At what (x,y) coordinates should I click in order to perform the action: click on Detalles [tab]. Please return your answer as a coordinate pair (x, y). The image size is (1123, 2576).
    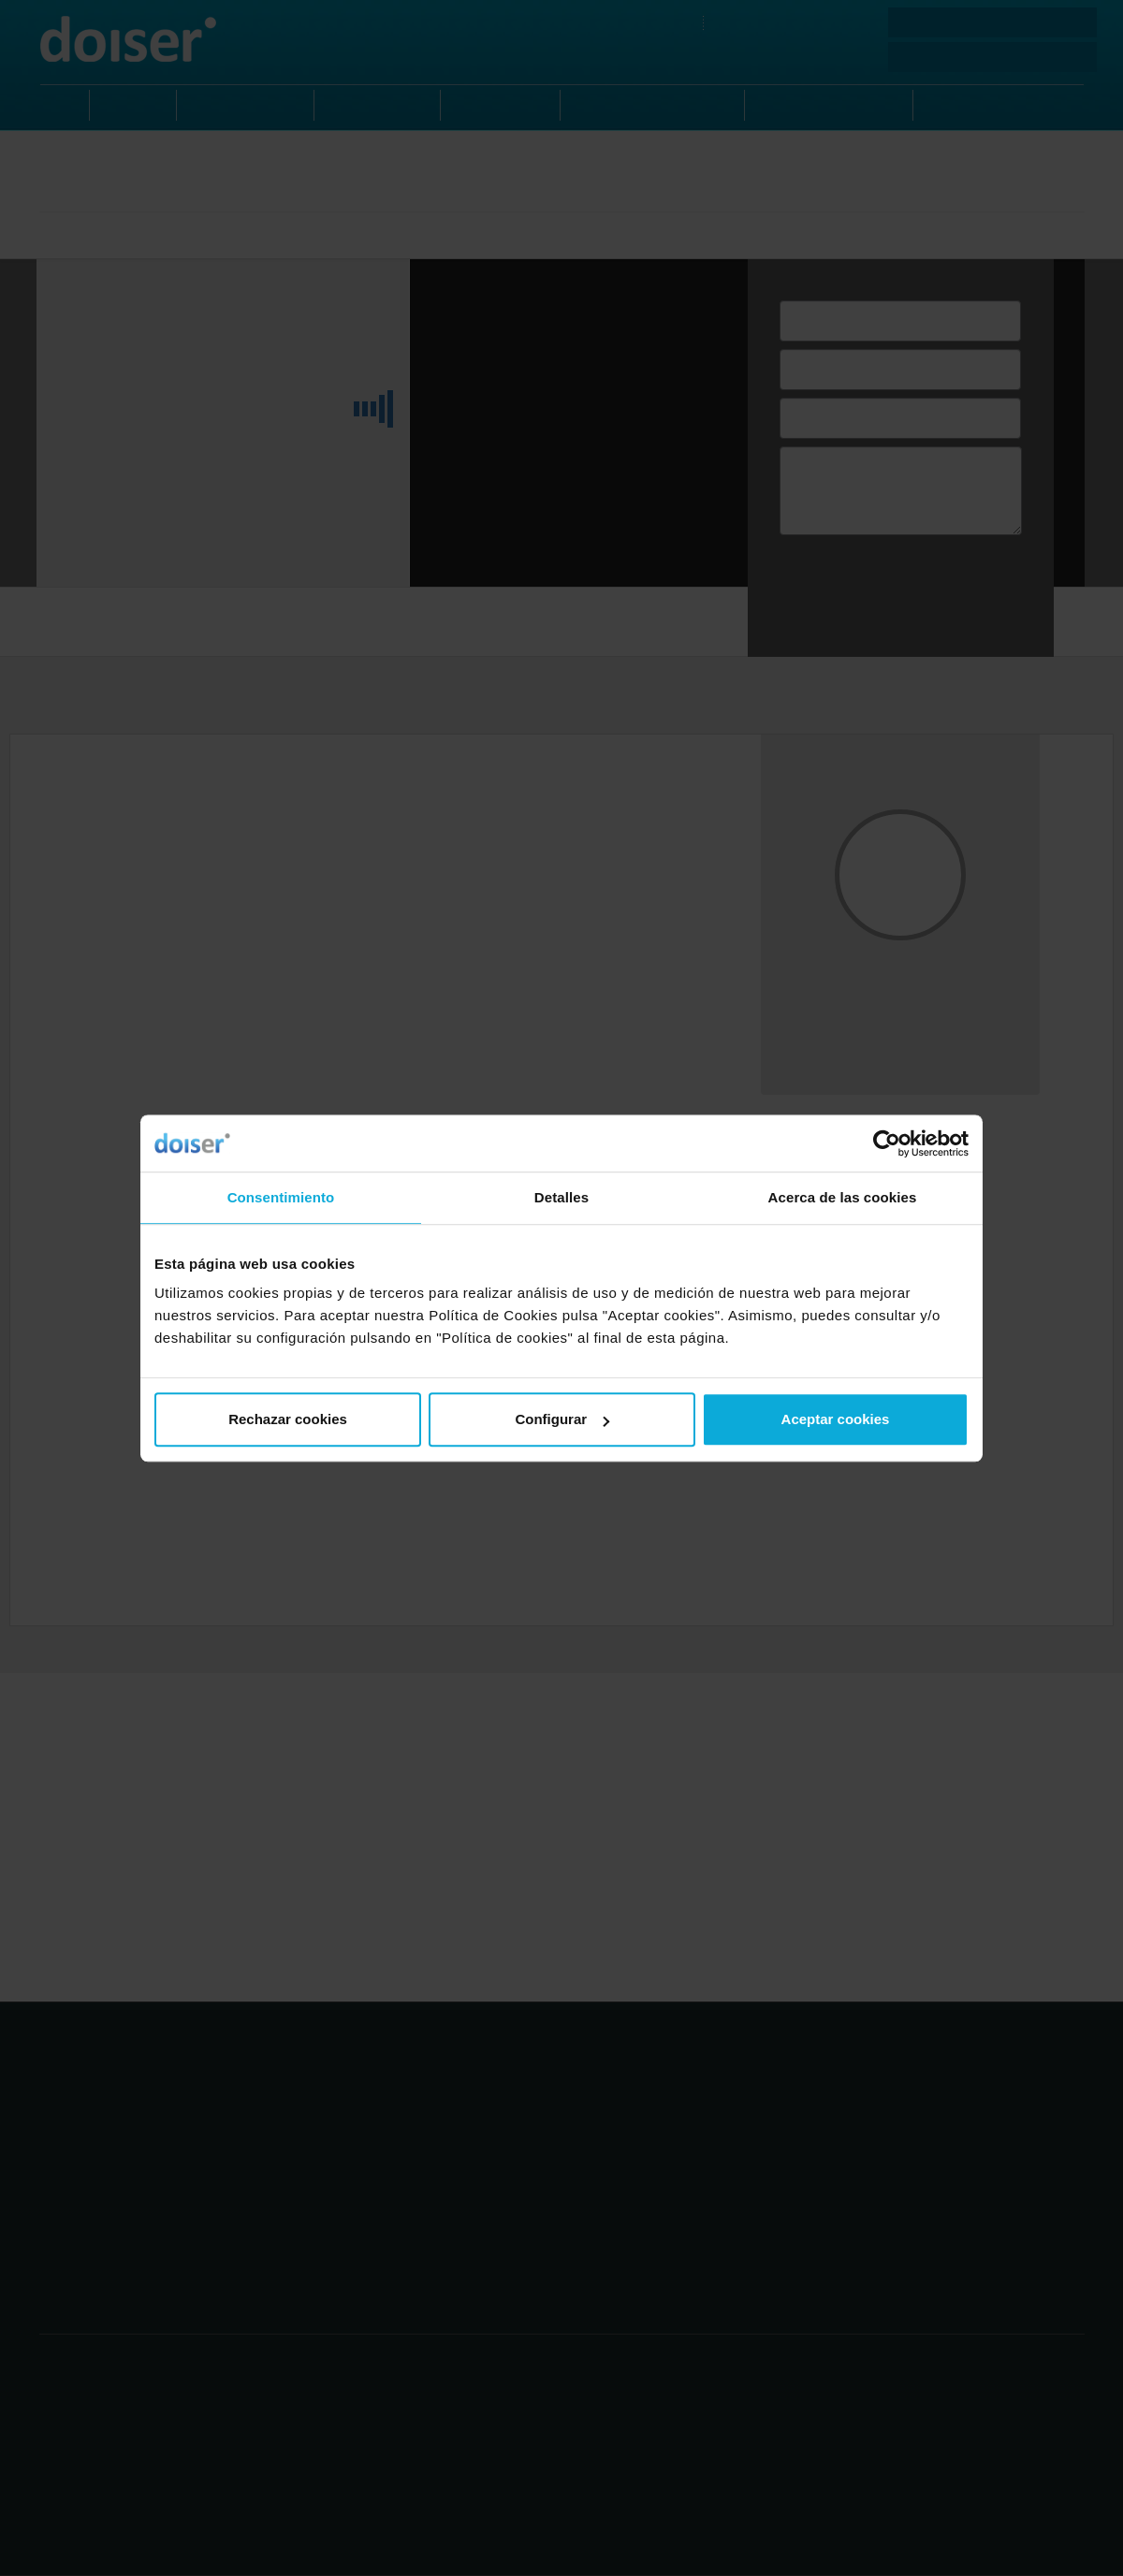
    Looking at the image, I should click on (561, 1197).